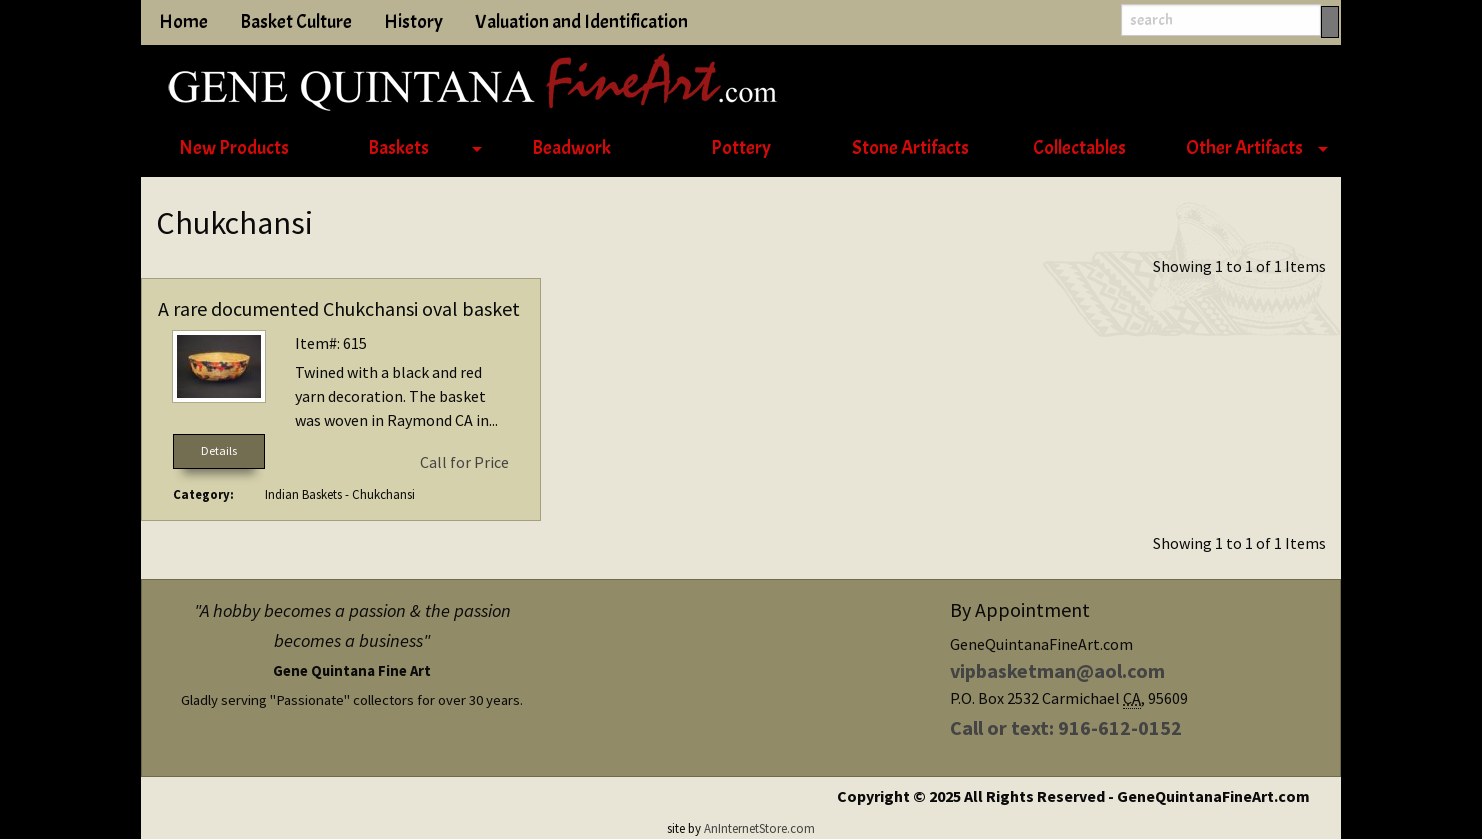 The height and width of the screenshot is (839, 1482). Describe the element at coordinates (413, 22) in the screenshot. I see `History` at that location.